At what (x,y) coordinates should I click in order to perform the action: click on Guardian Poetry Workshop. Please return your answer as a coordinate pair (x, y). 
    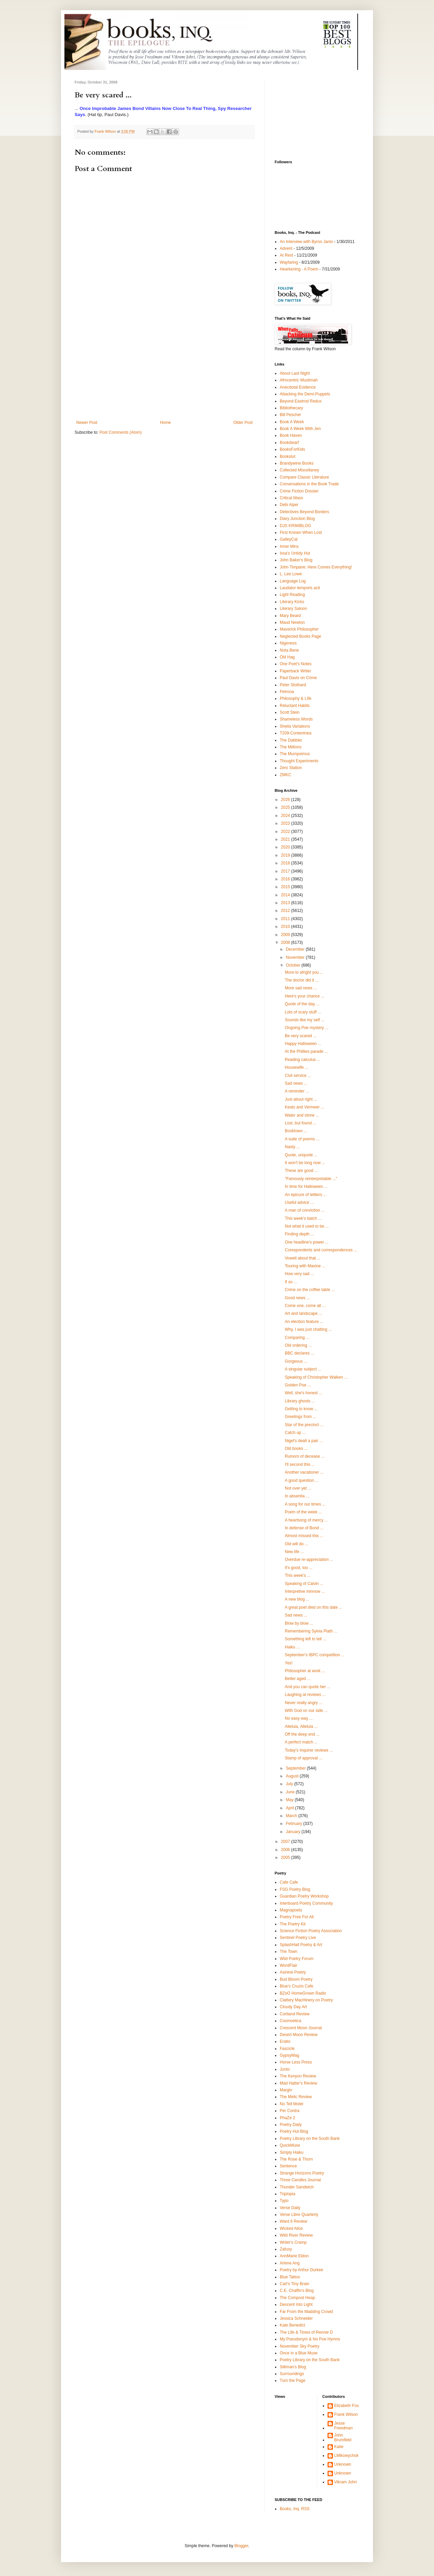
    Looking at the image, I should click on (304, 1896).